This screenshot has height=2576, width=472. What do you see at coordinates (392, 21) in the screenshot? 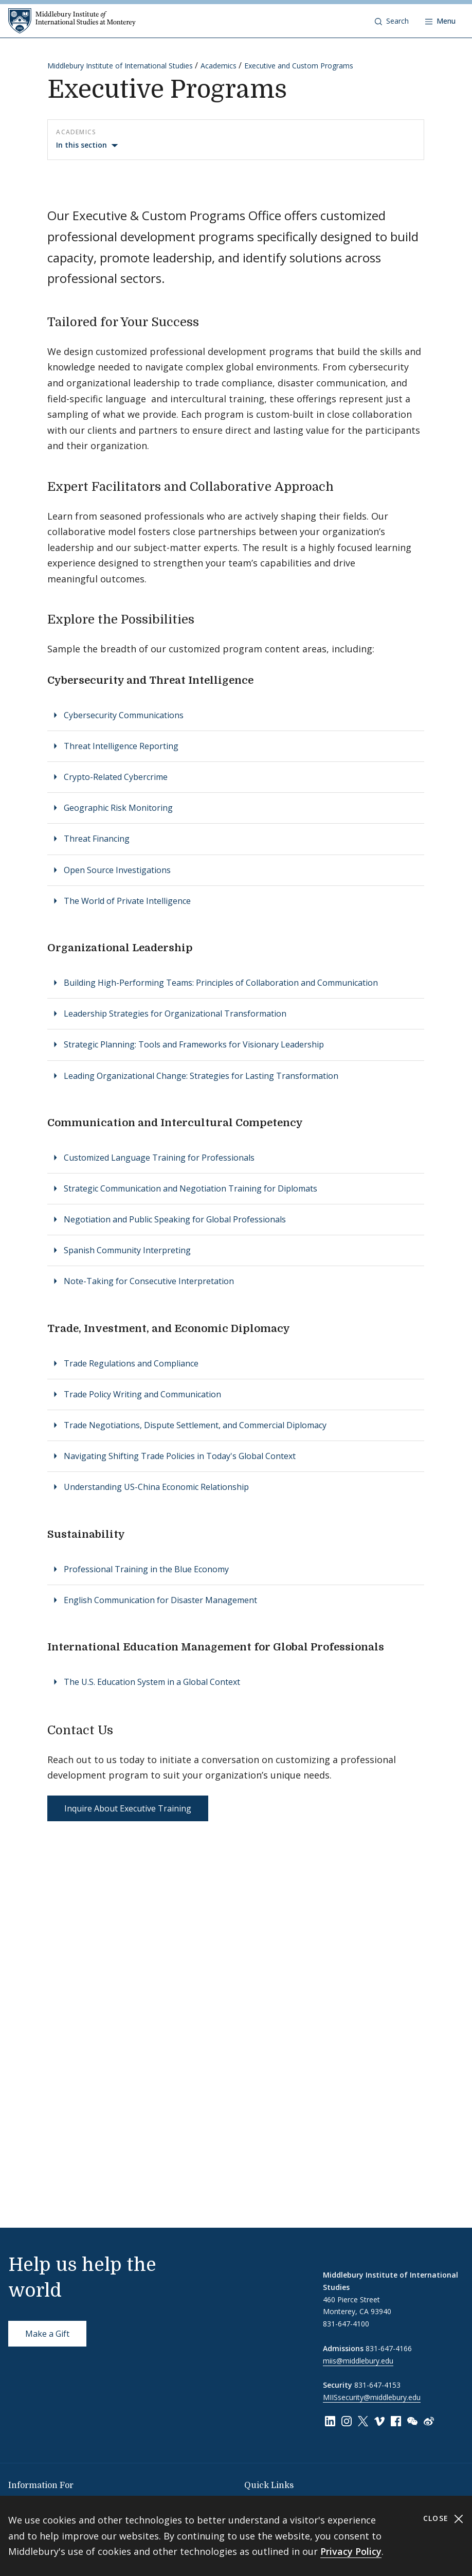
I see `[button]` at bounding box center [392, 21].